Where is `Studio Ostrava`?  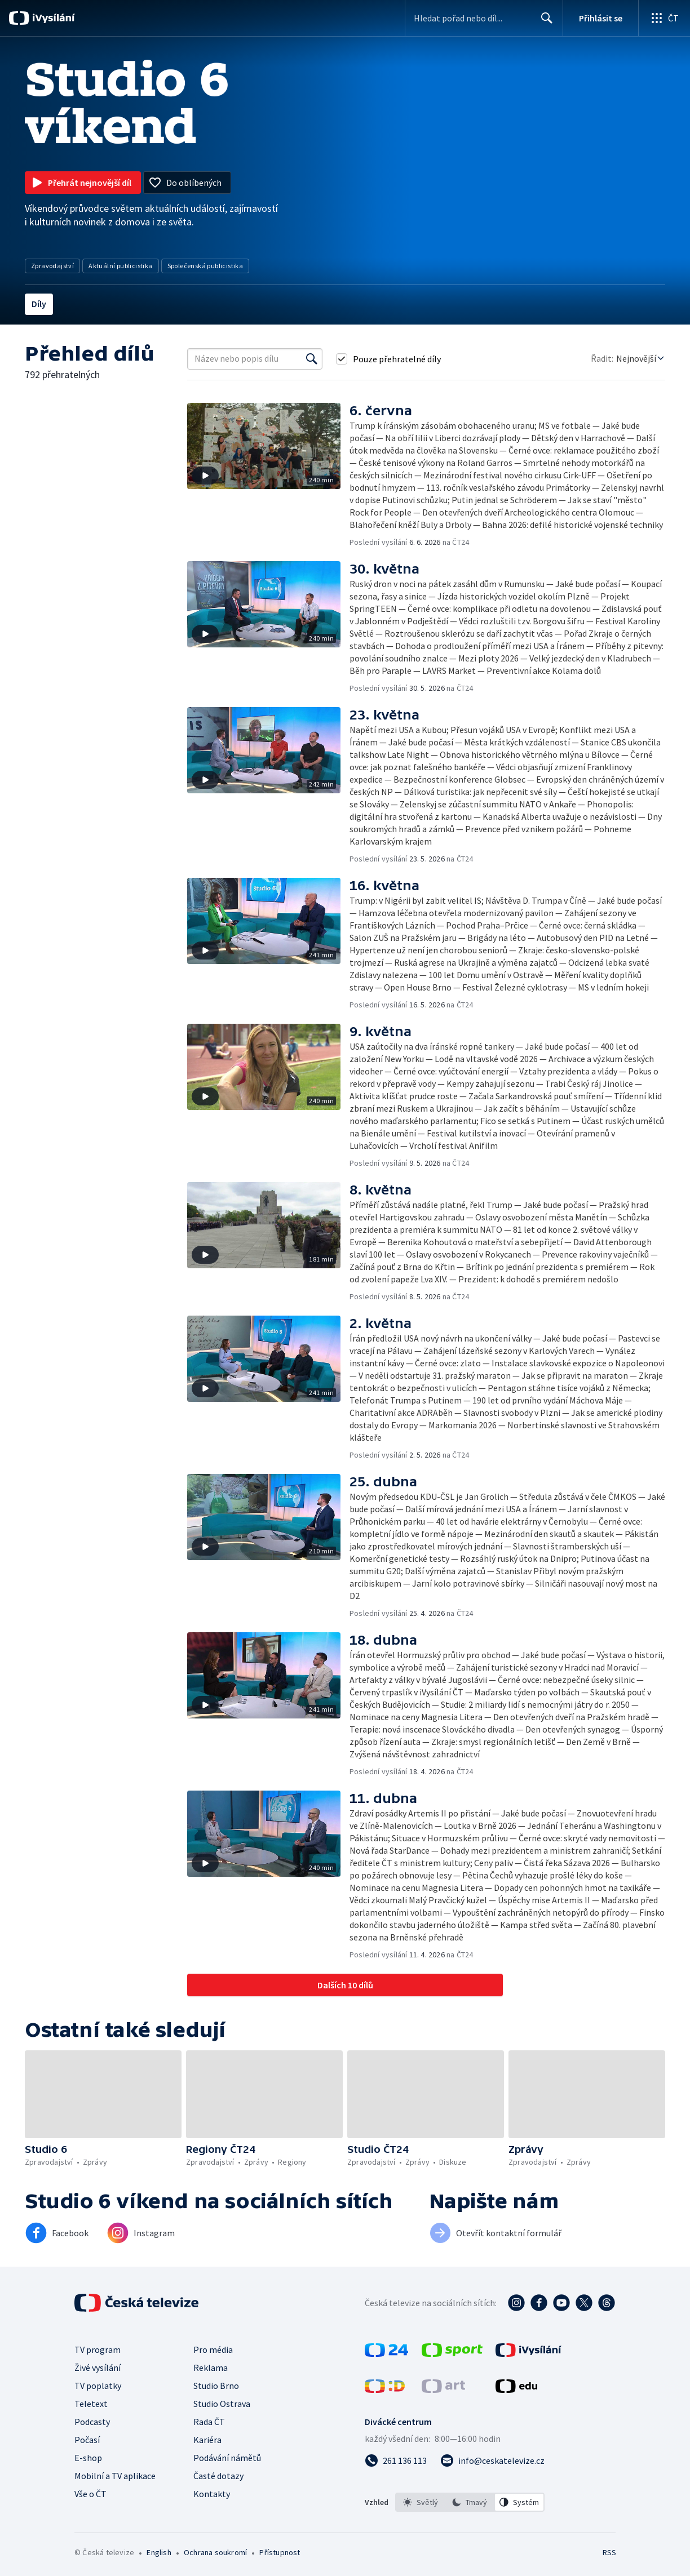 Studio Ostrava is located at coordinates (221, 2403).